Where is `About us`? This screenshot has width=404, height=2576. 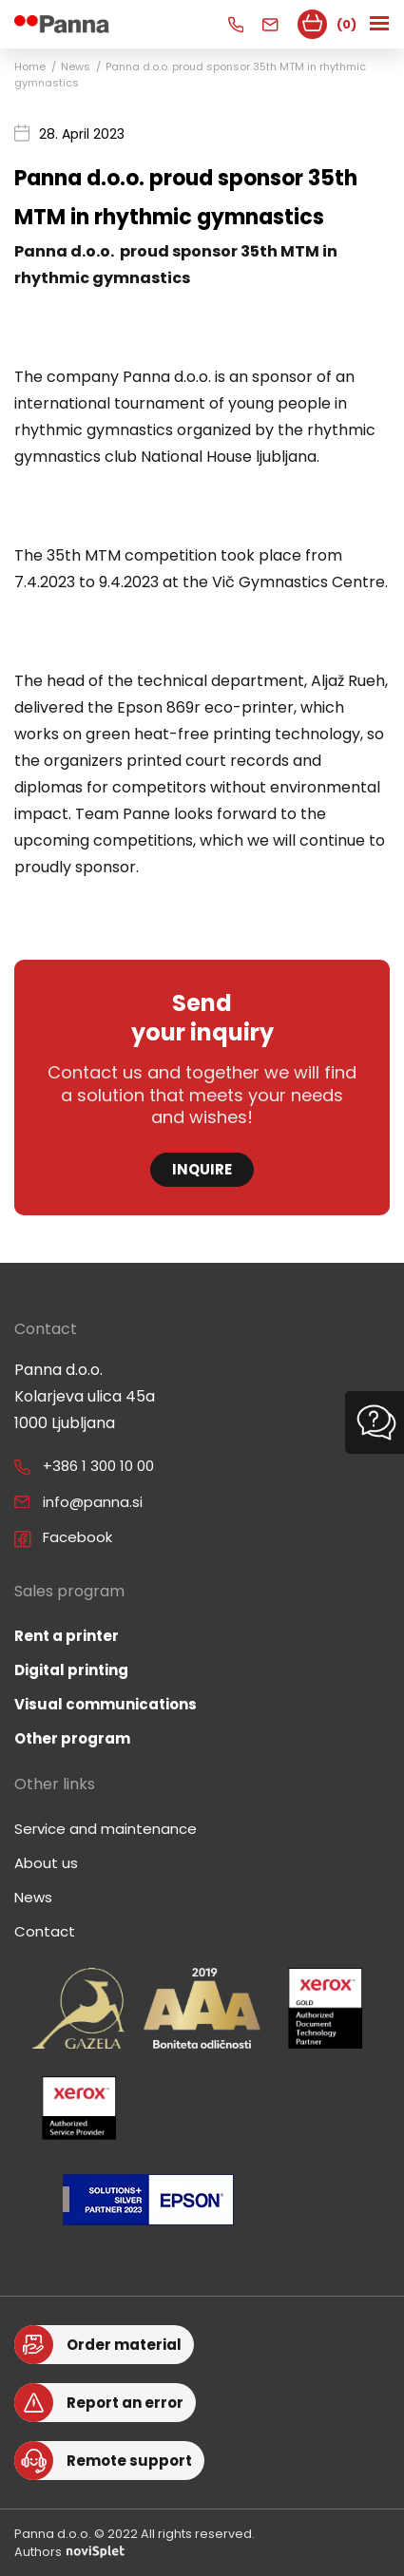
About us is located at coordinates (46, 1863).